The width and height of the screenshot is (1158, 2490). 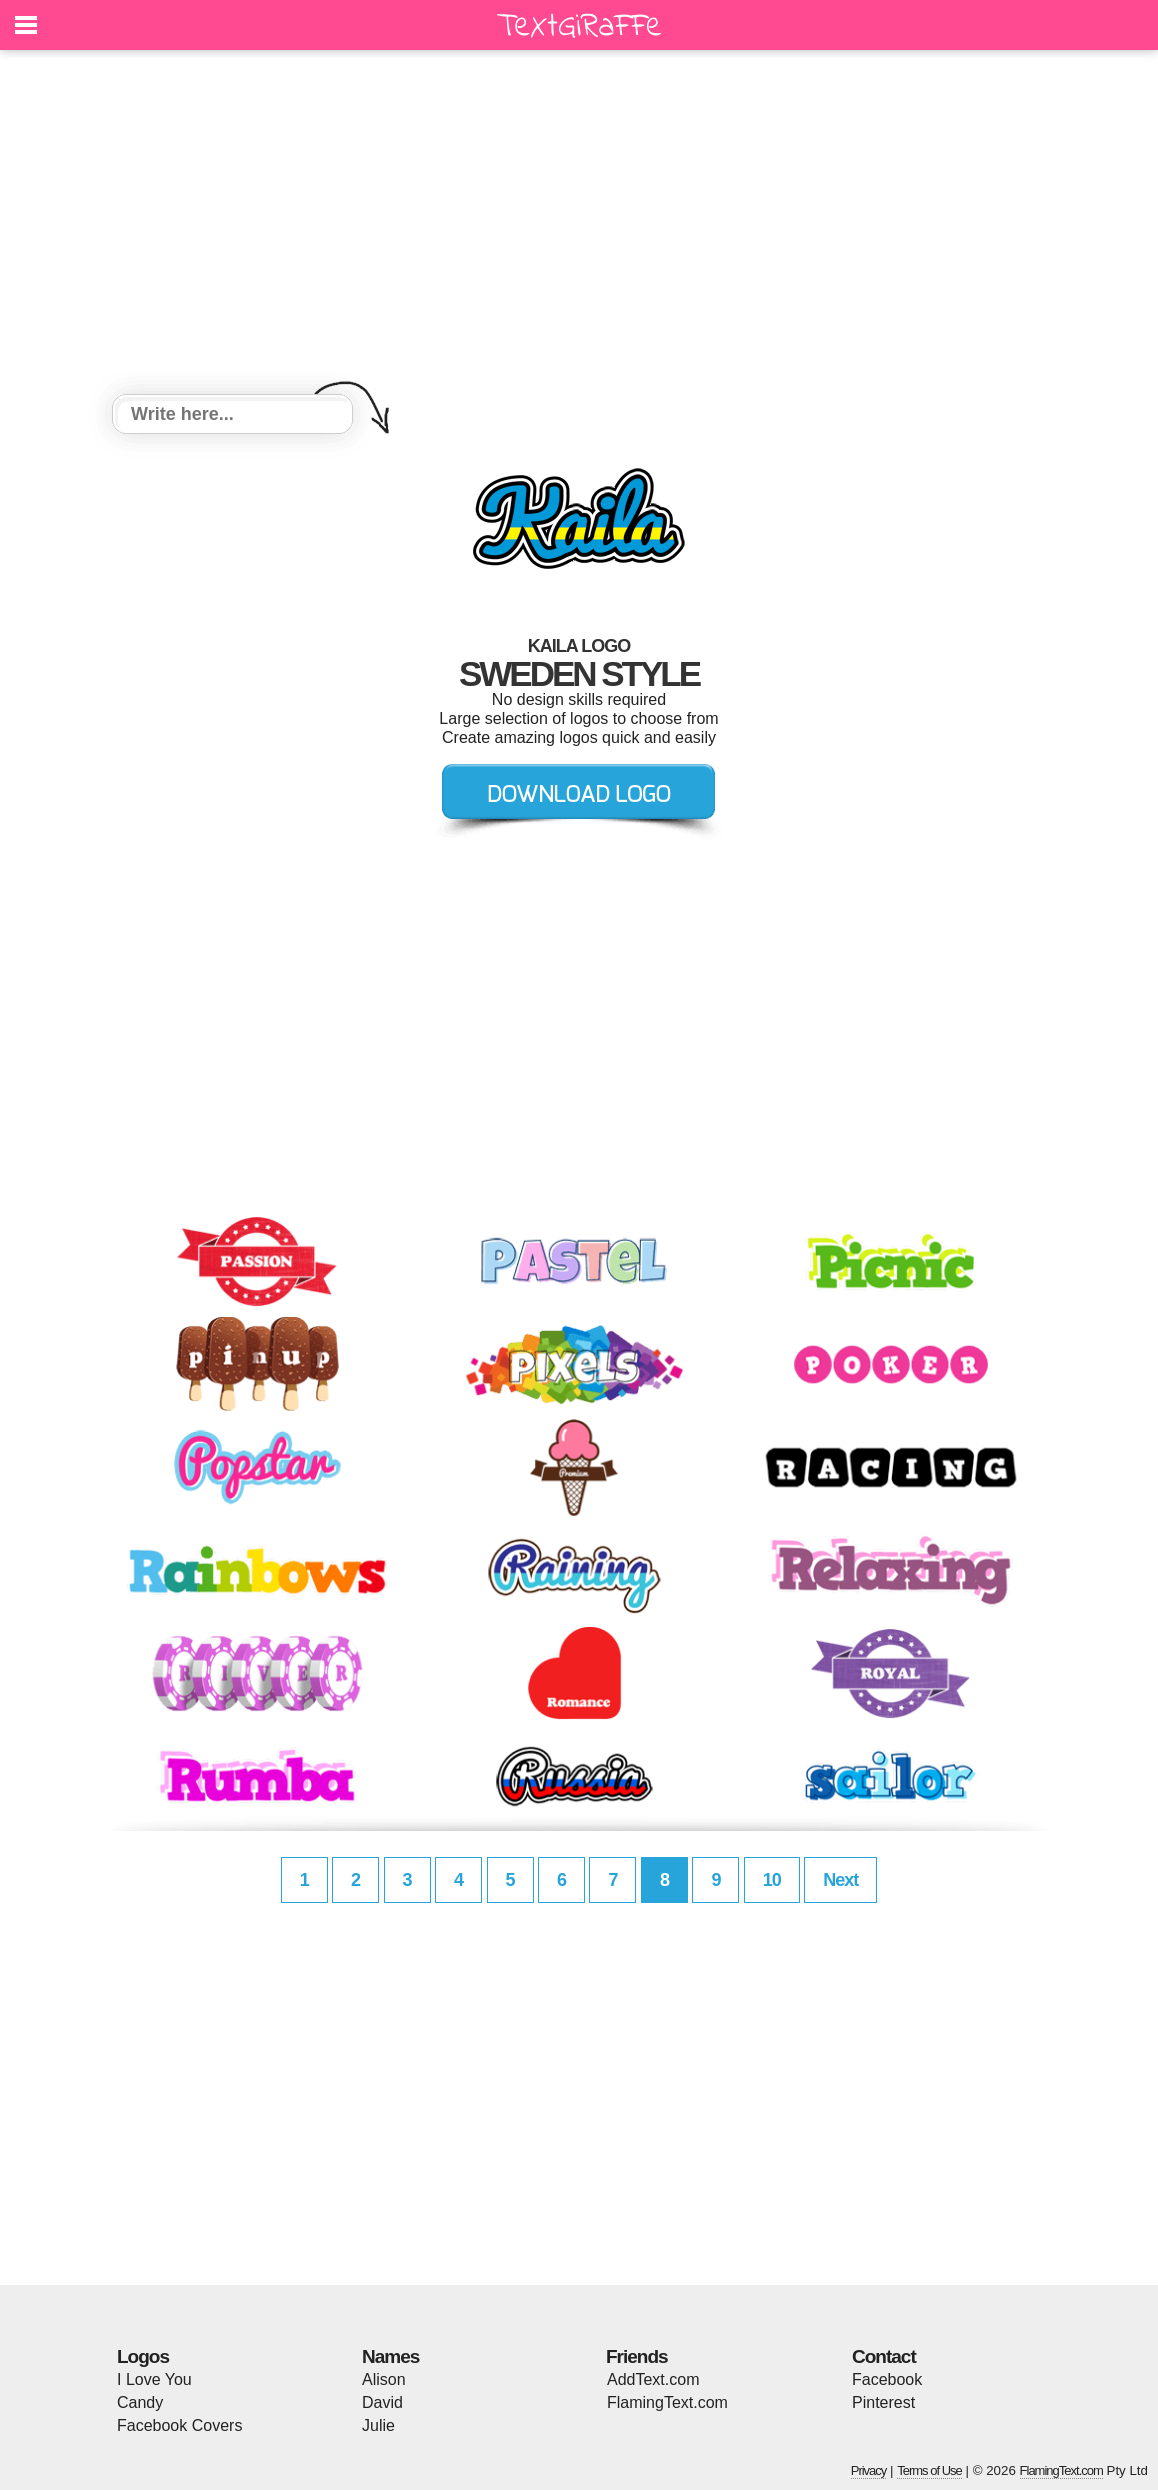 I want to click on Julie, so click(x=378, y=2425).